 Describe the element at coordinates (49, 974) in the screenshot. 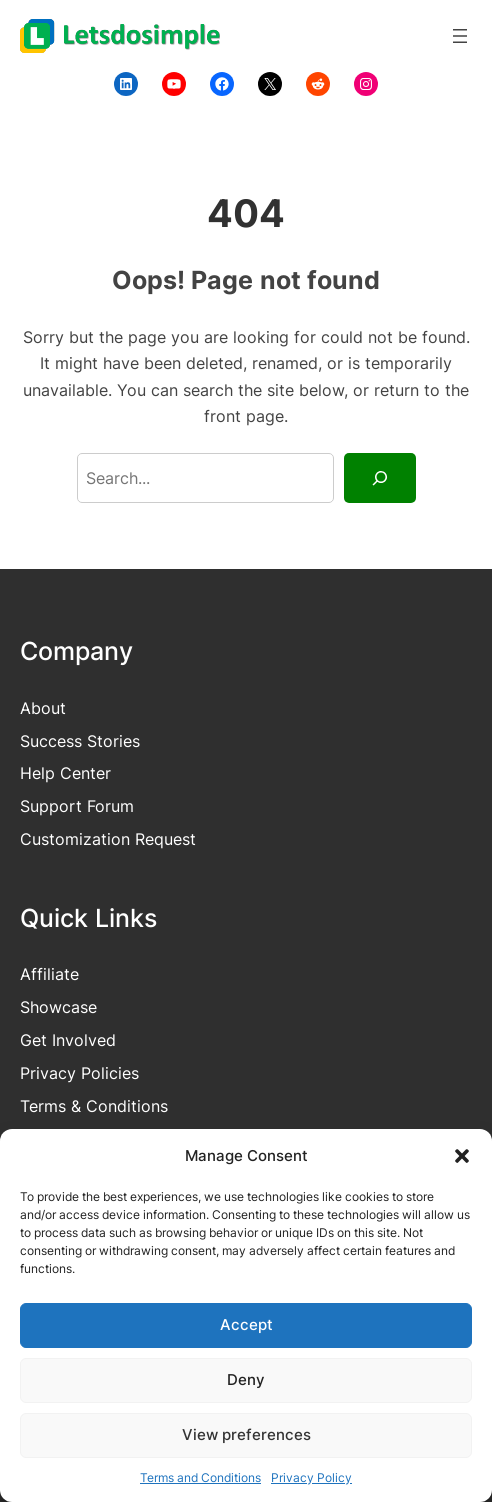

I see `Affiliate` at that location.